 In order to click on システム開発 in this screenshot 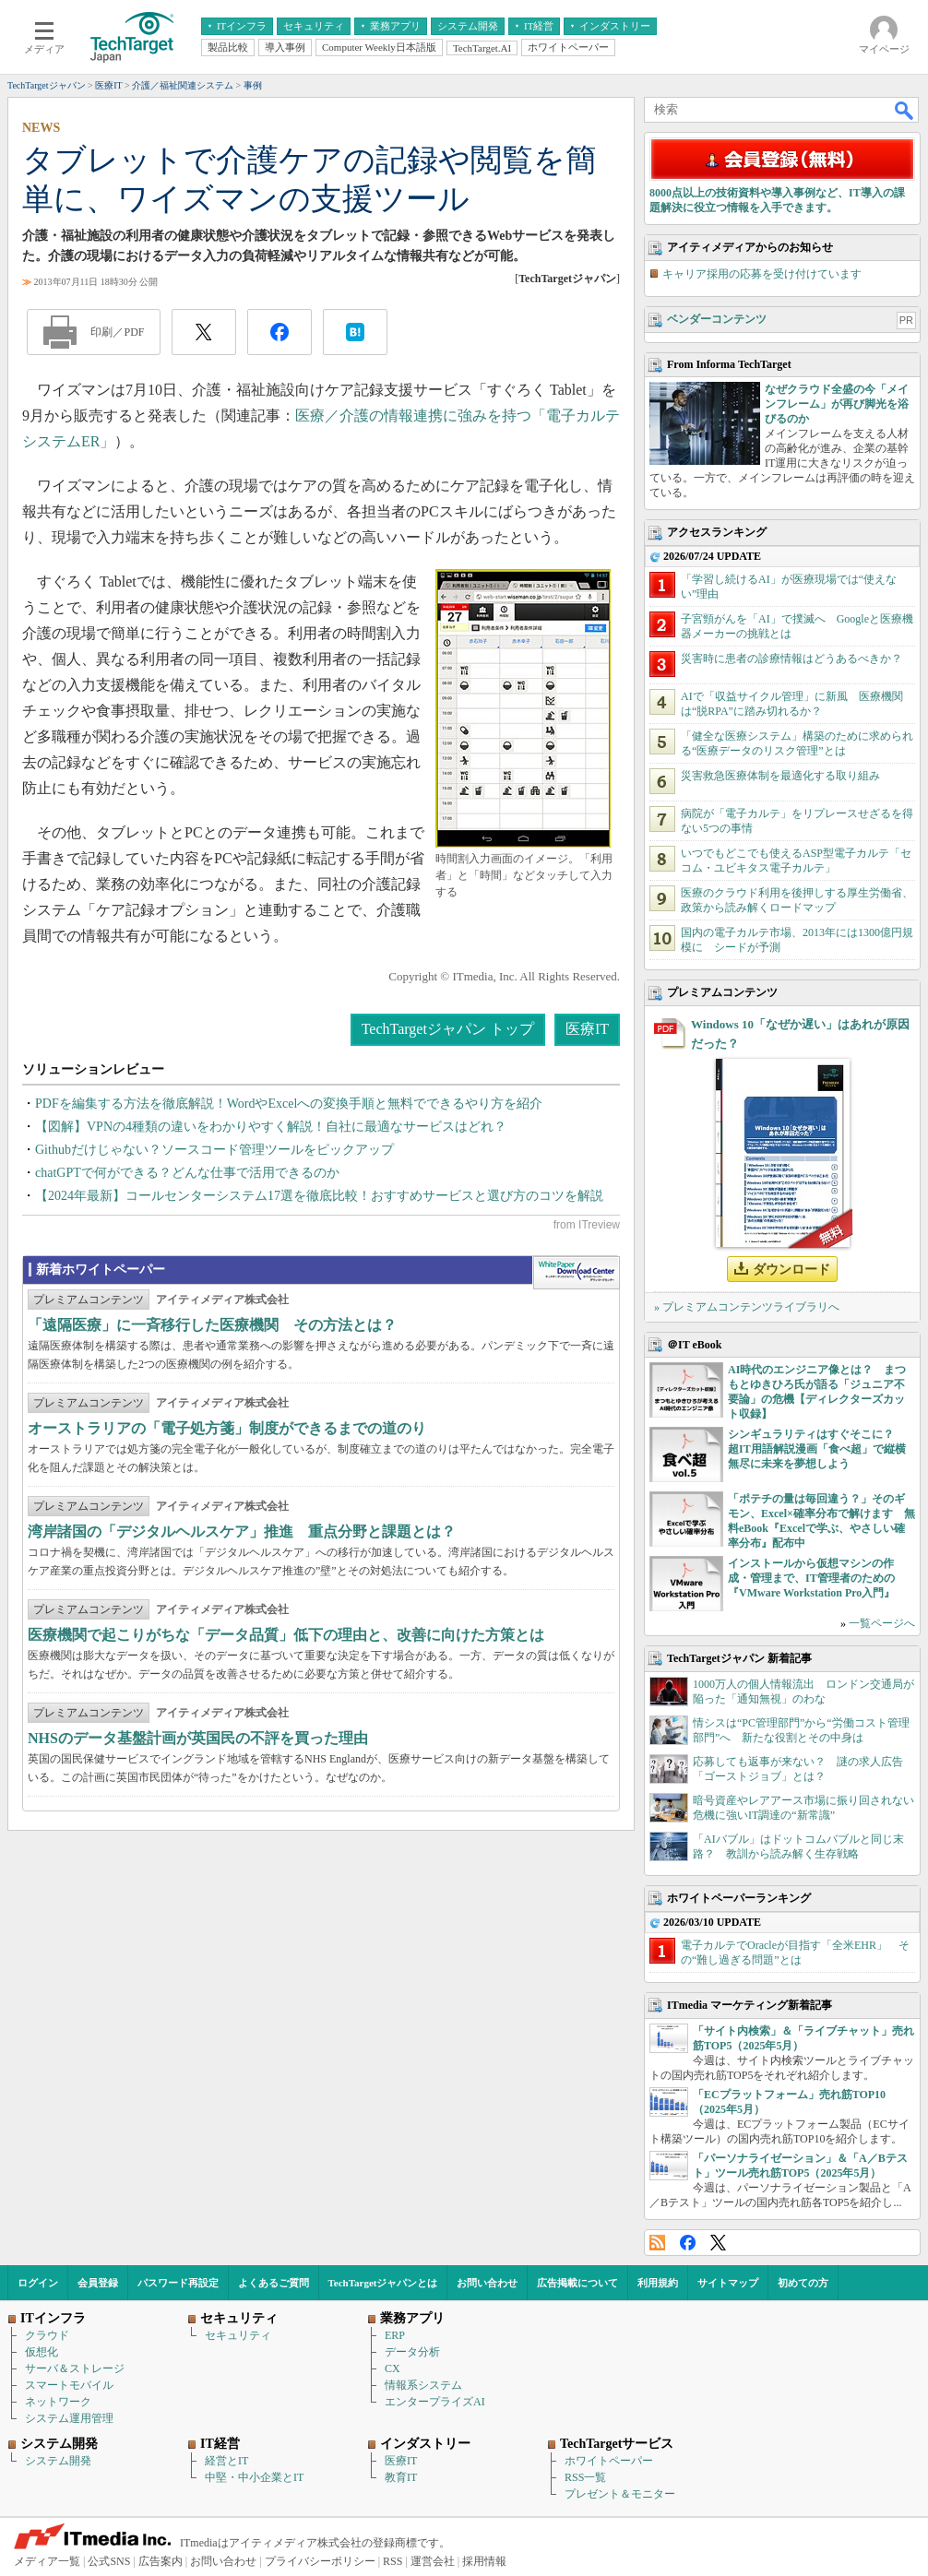, I will do `click(58, 2460)`.